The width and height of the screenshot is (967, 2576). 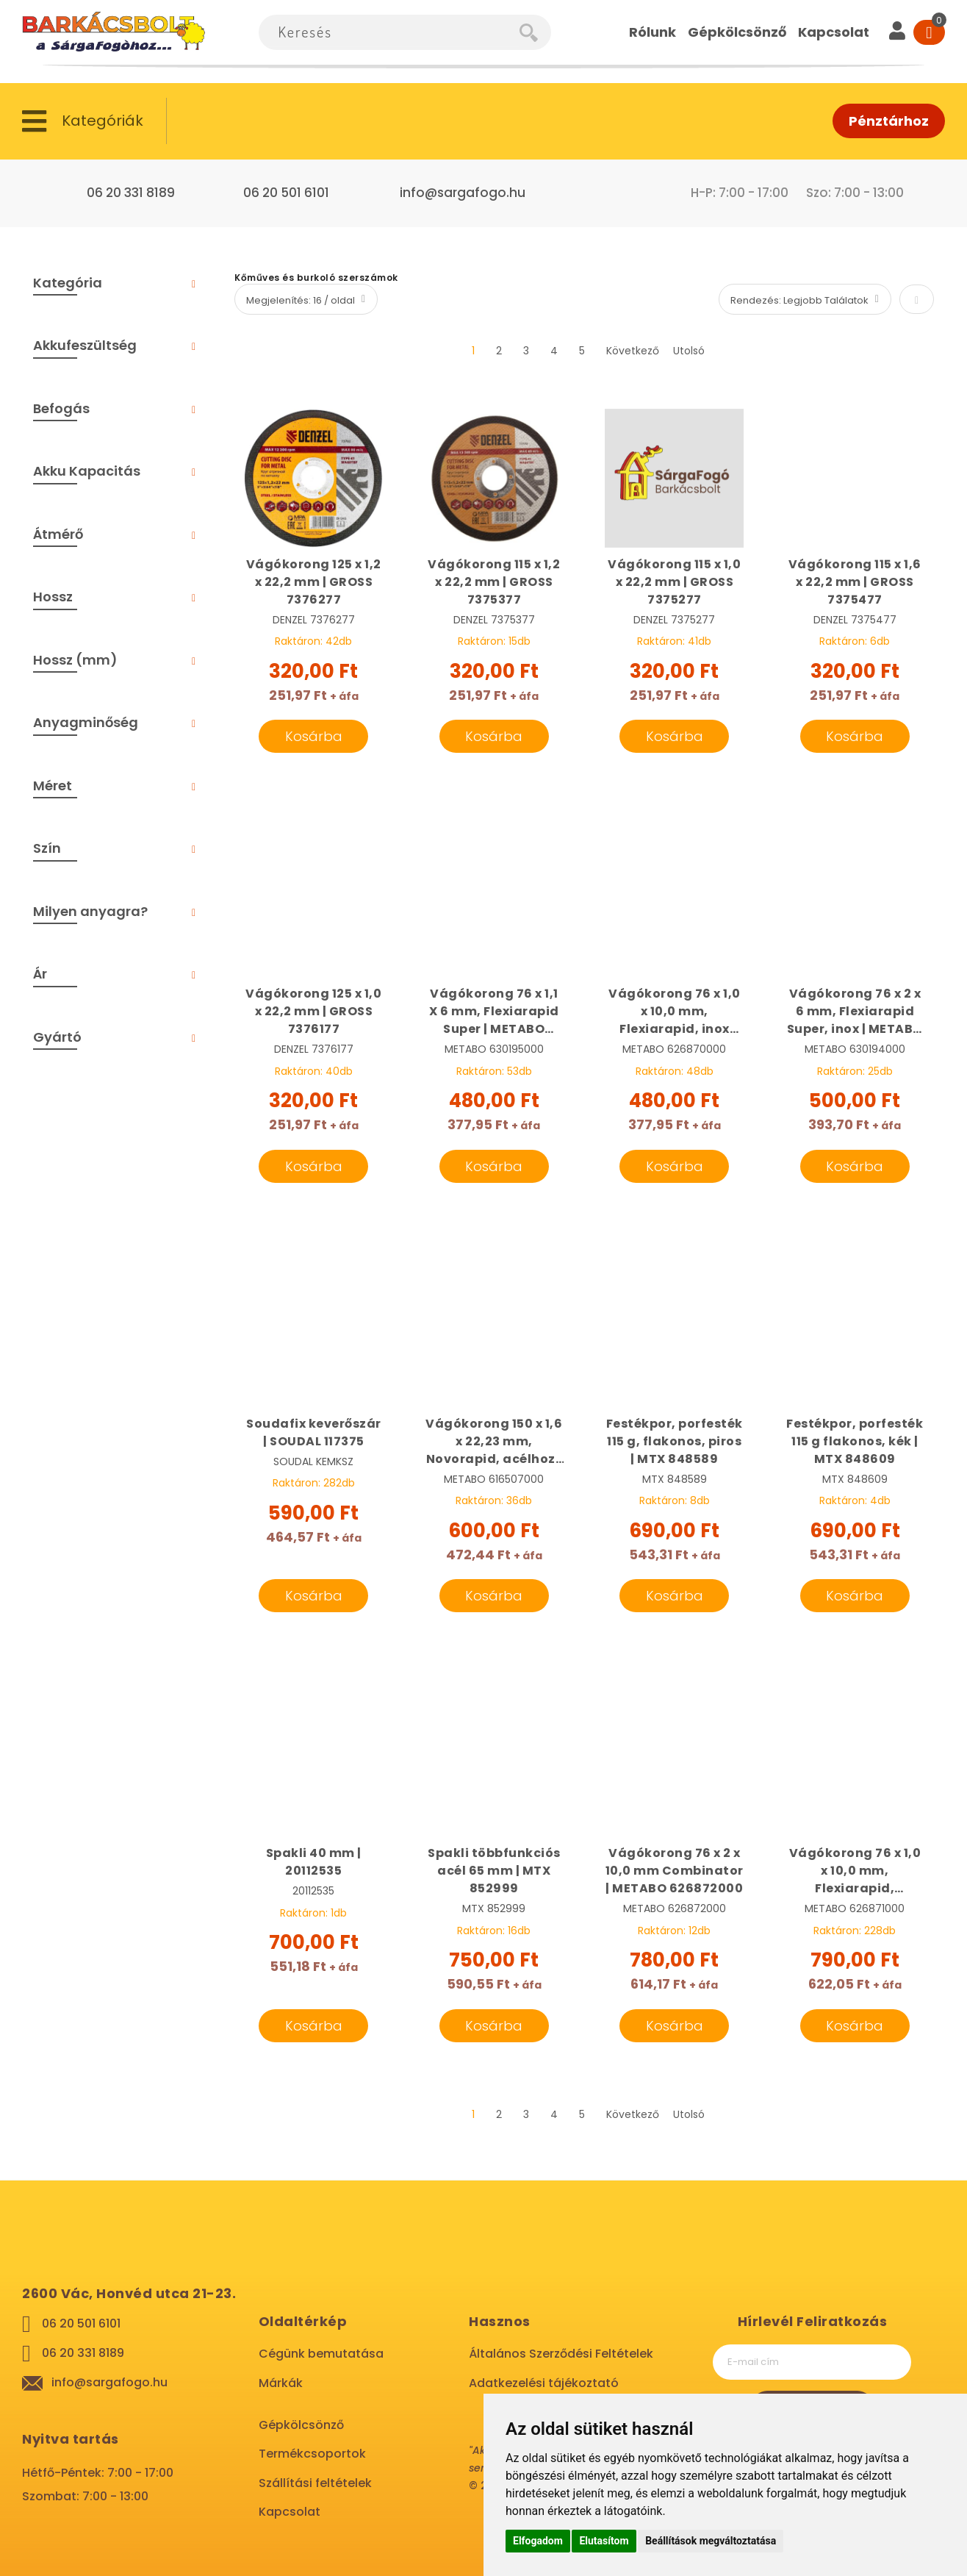 What do you see at coordinates (67, 282) in the screenshot?
I see `Kategória [tab]` at bounding box center [67, 282].